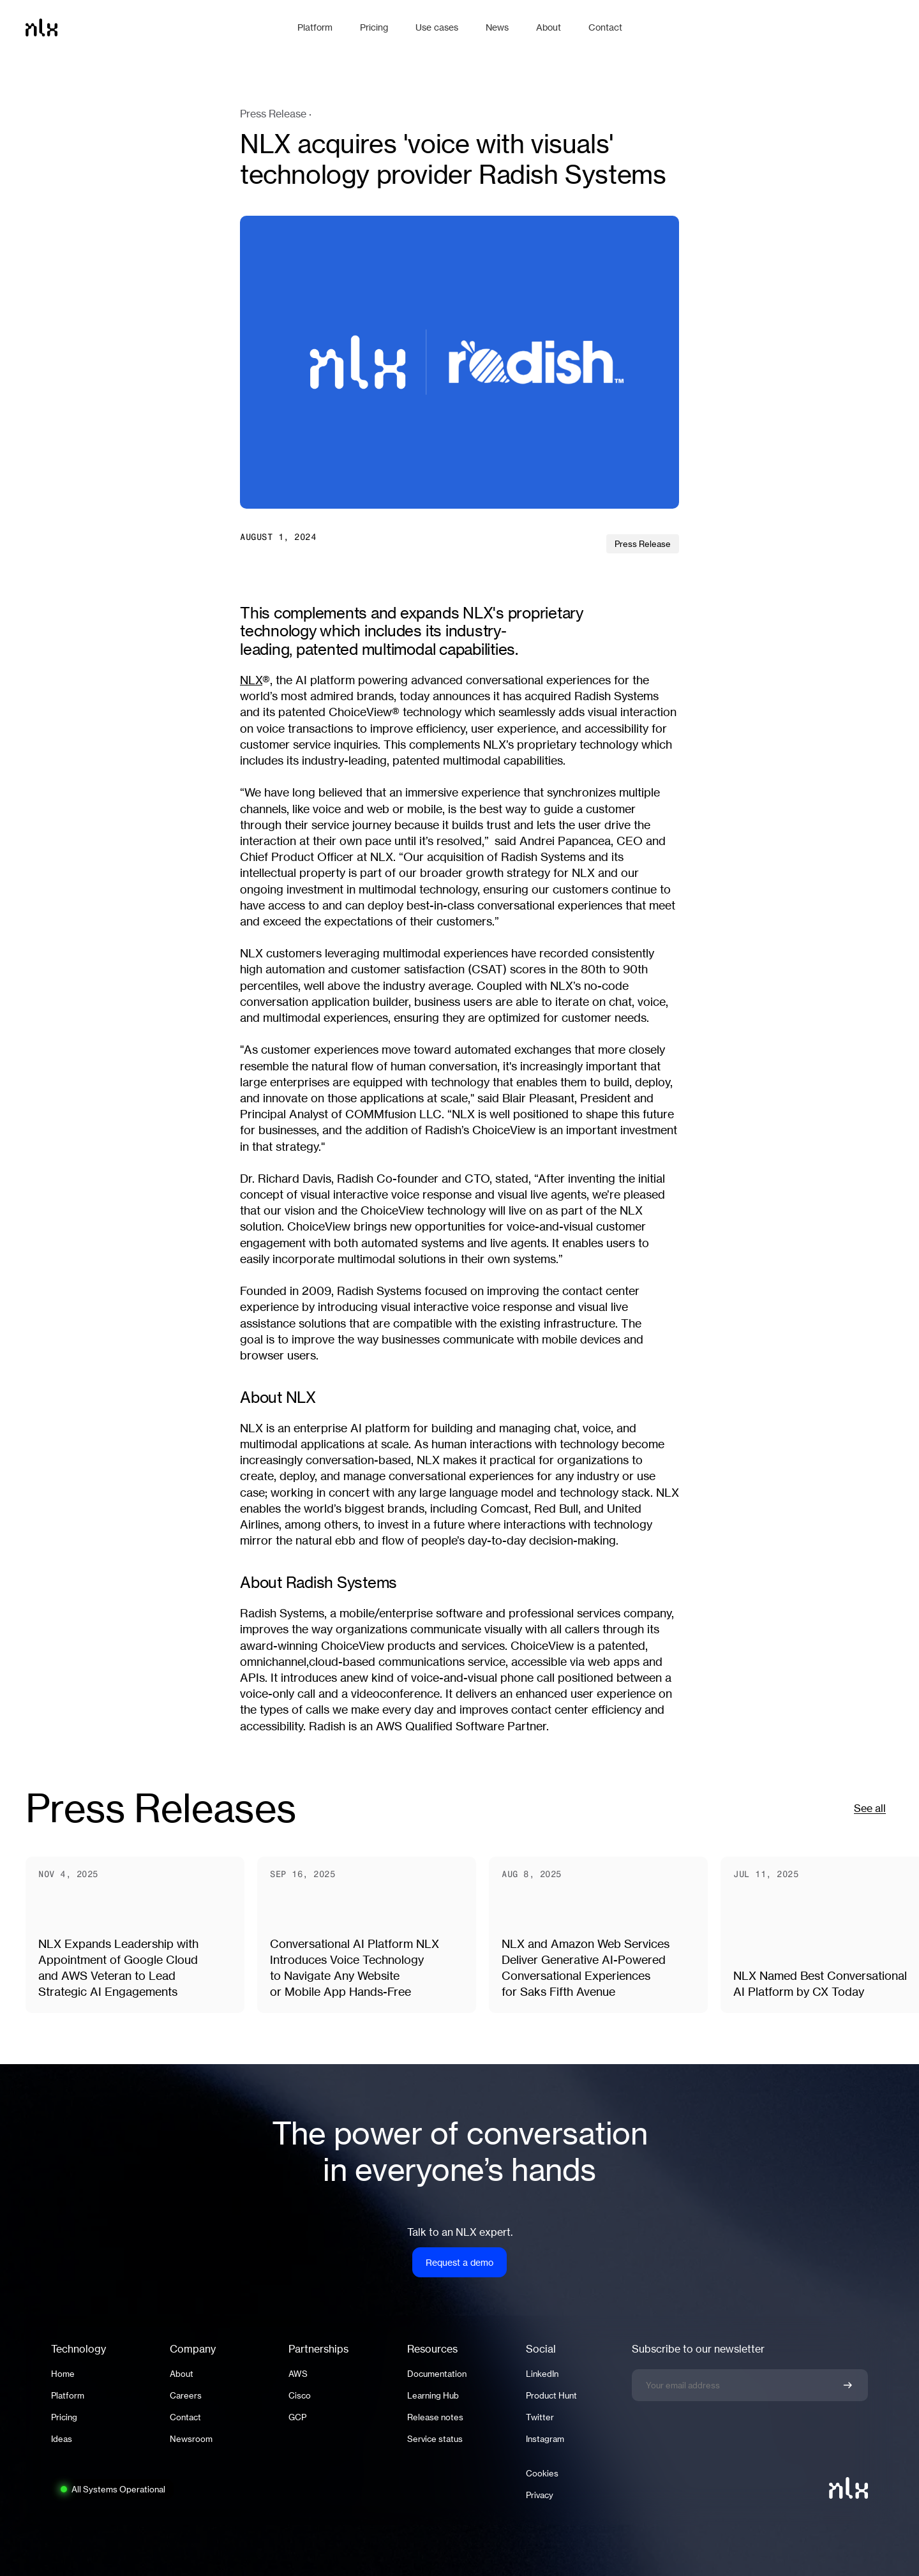 The image size is (919, 2576). What do you see at coordinates (551, 2395) in the screenshot?
I see `Product Hunt` at bounding box center [551, 2395].